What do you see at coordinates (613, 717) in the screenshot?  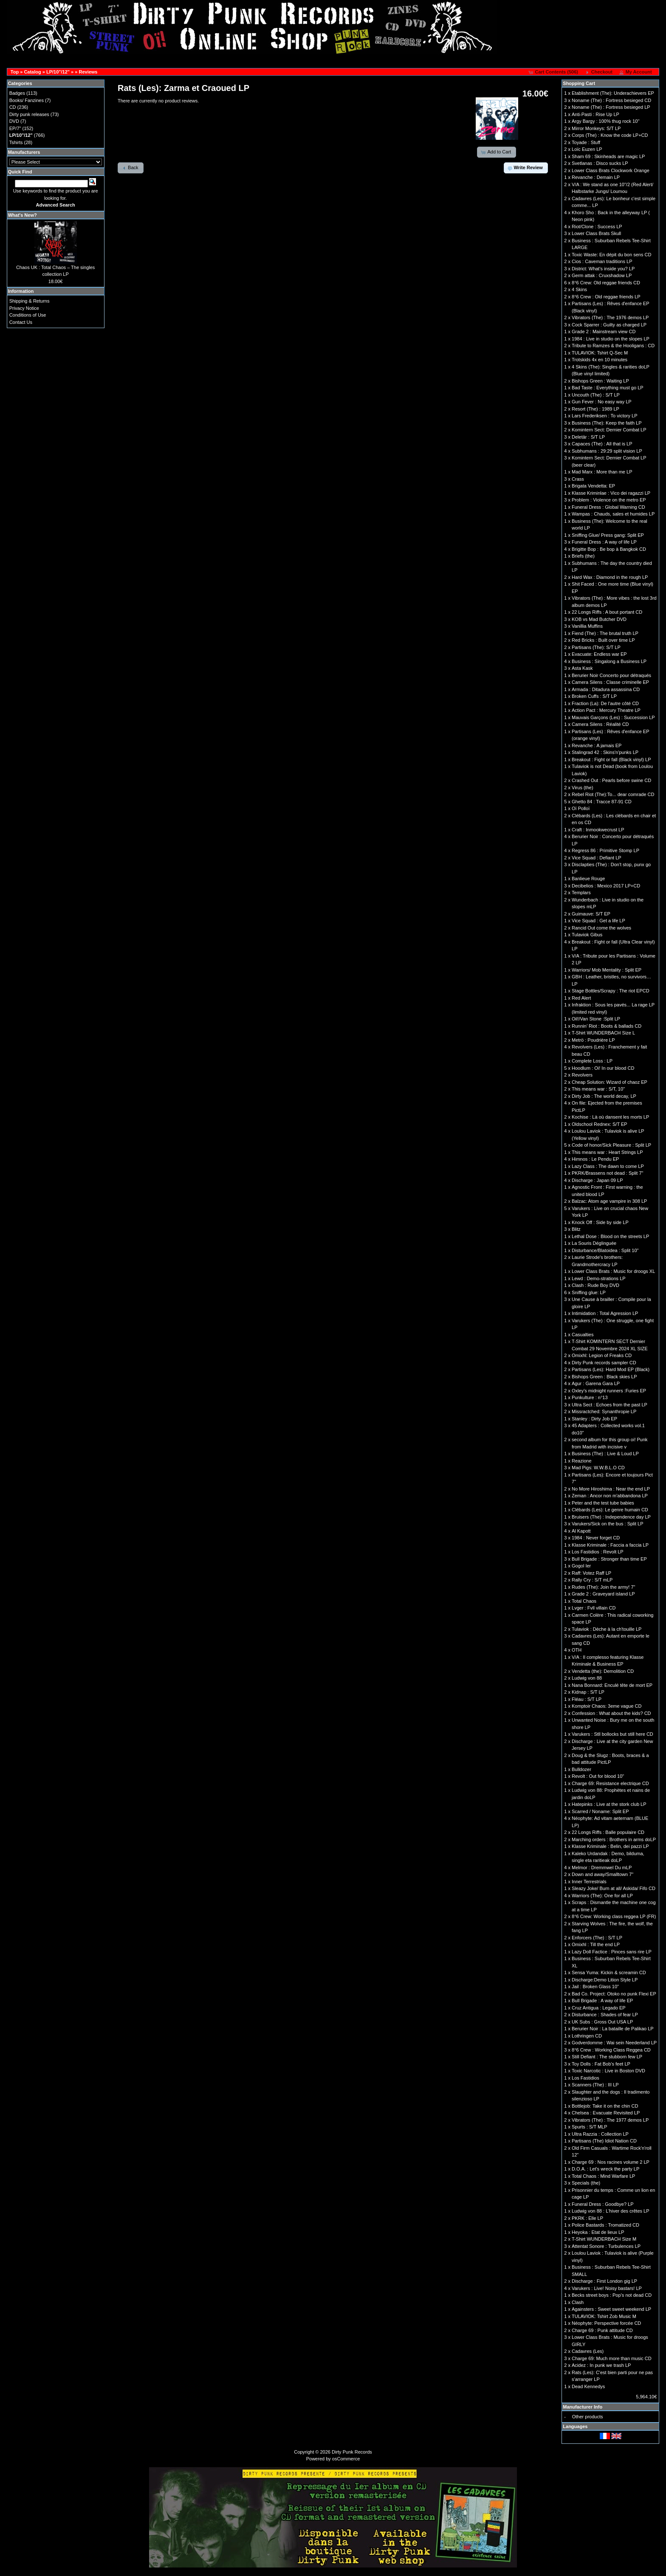 I see `Mauvais Garçons (Les) : Succession LP` at bounding box center [613, 717].